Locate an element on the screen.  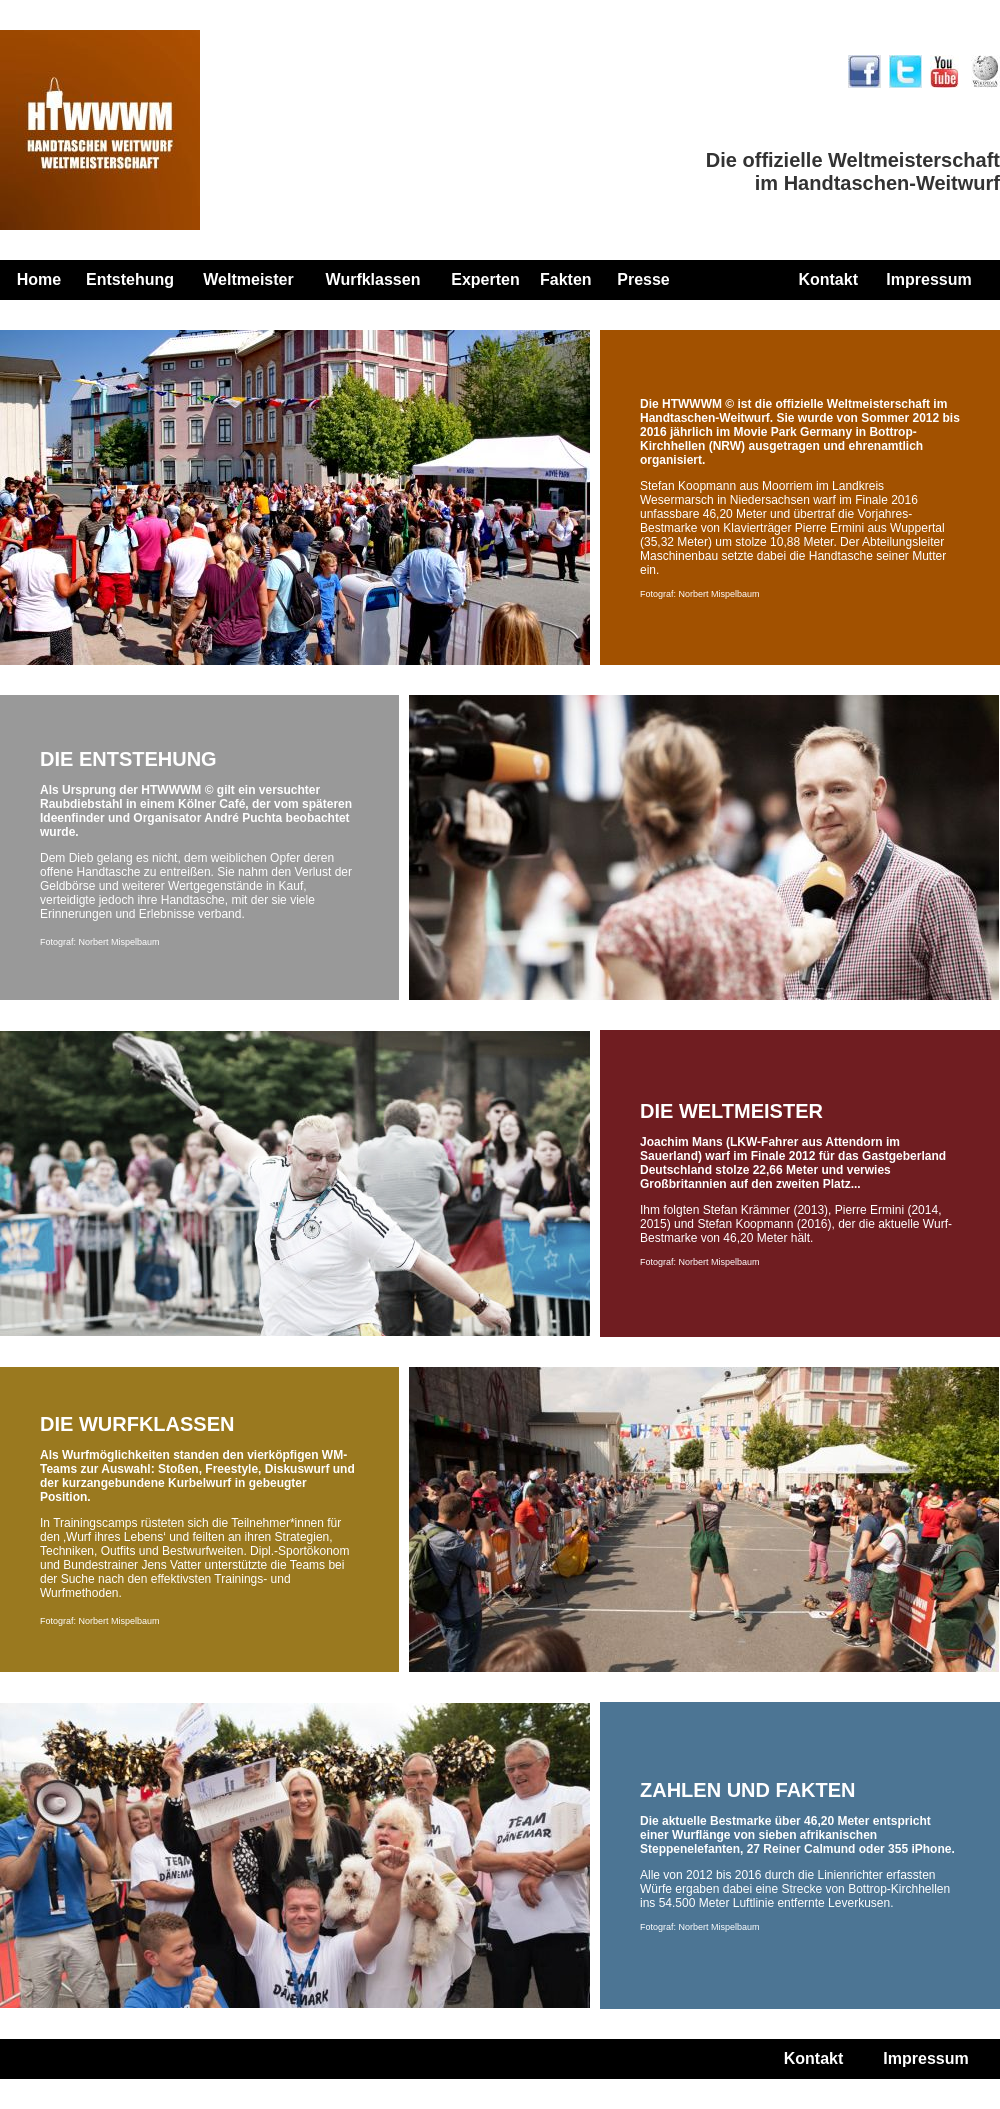
Experten is located at coordinates (485, 279).